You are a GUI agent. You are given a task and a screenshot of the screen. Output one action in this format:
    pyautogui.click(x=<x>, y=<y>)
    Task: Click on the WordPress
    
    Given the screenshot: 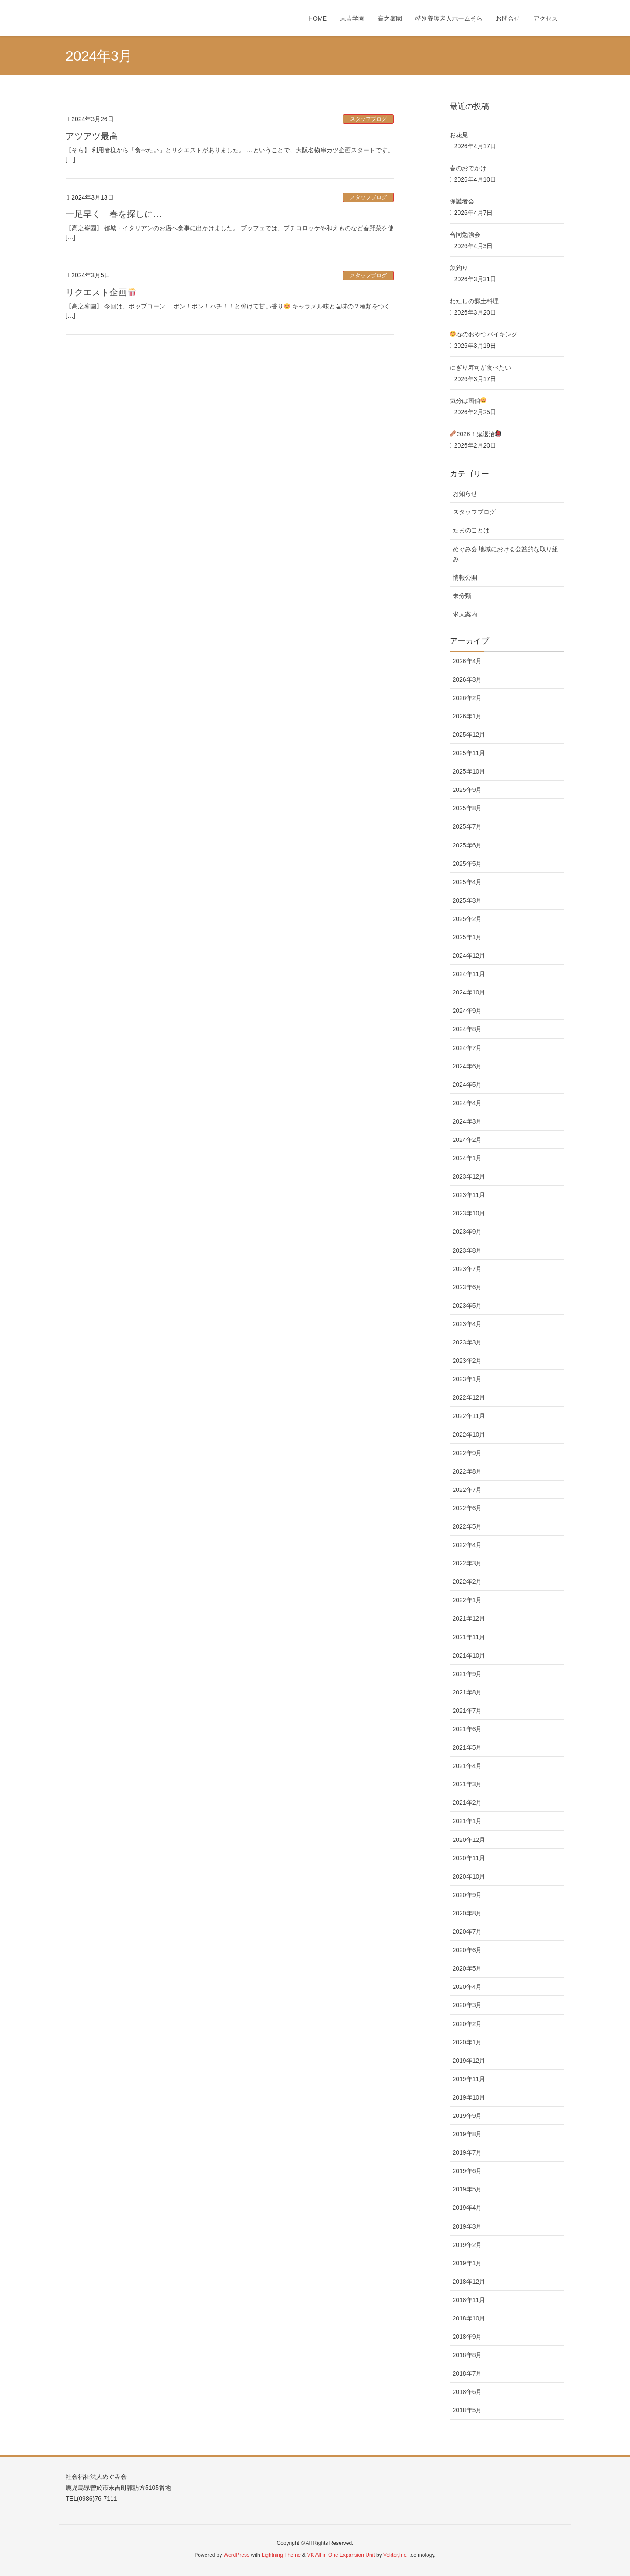 What is the action you would take?
    pyautogui.click(x=236, y=2555)
    